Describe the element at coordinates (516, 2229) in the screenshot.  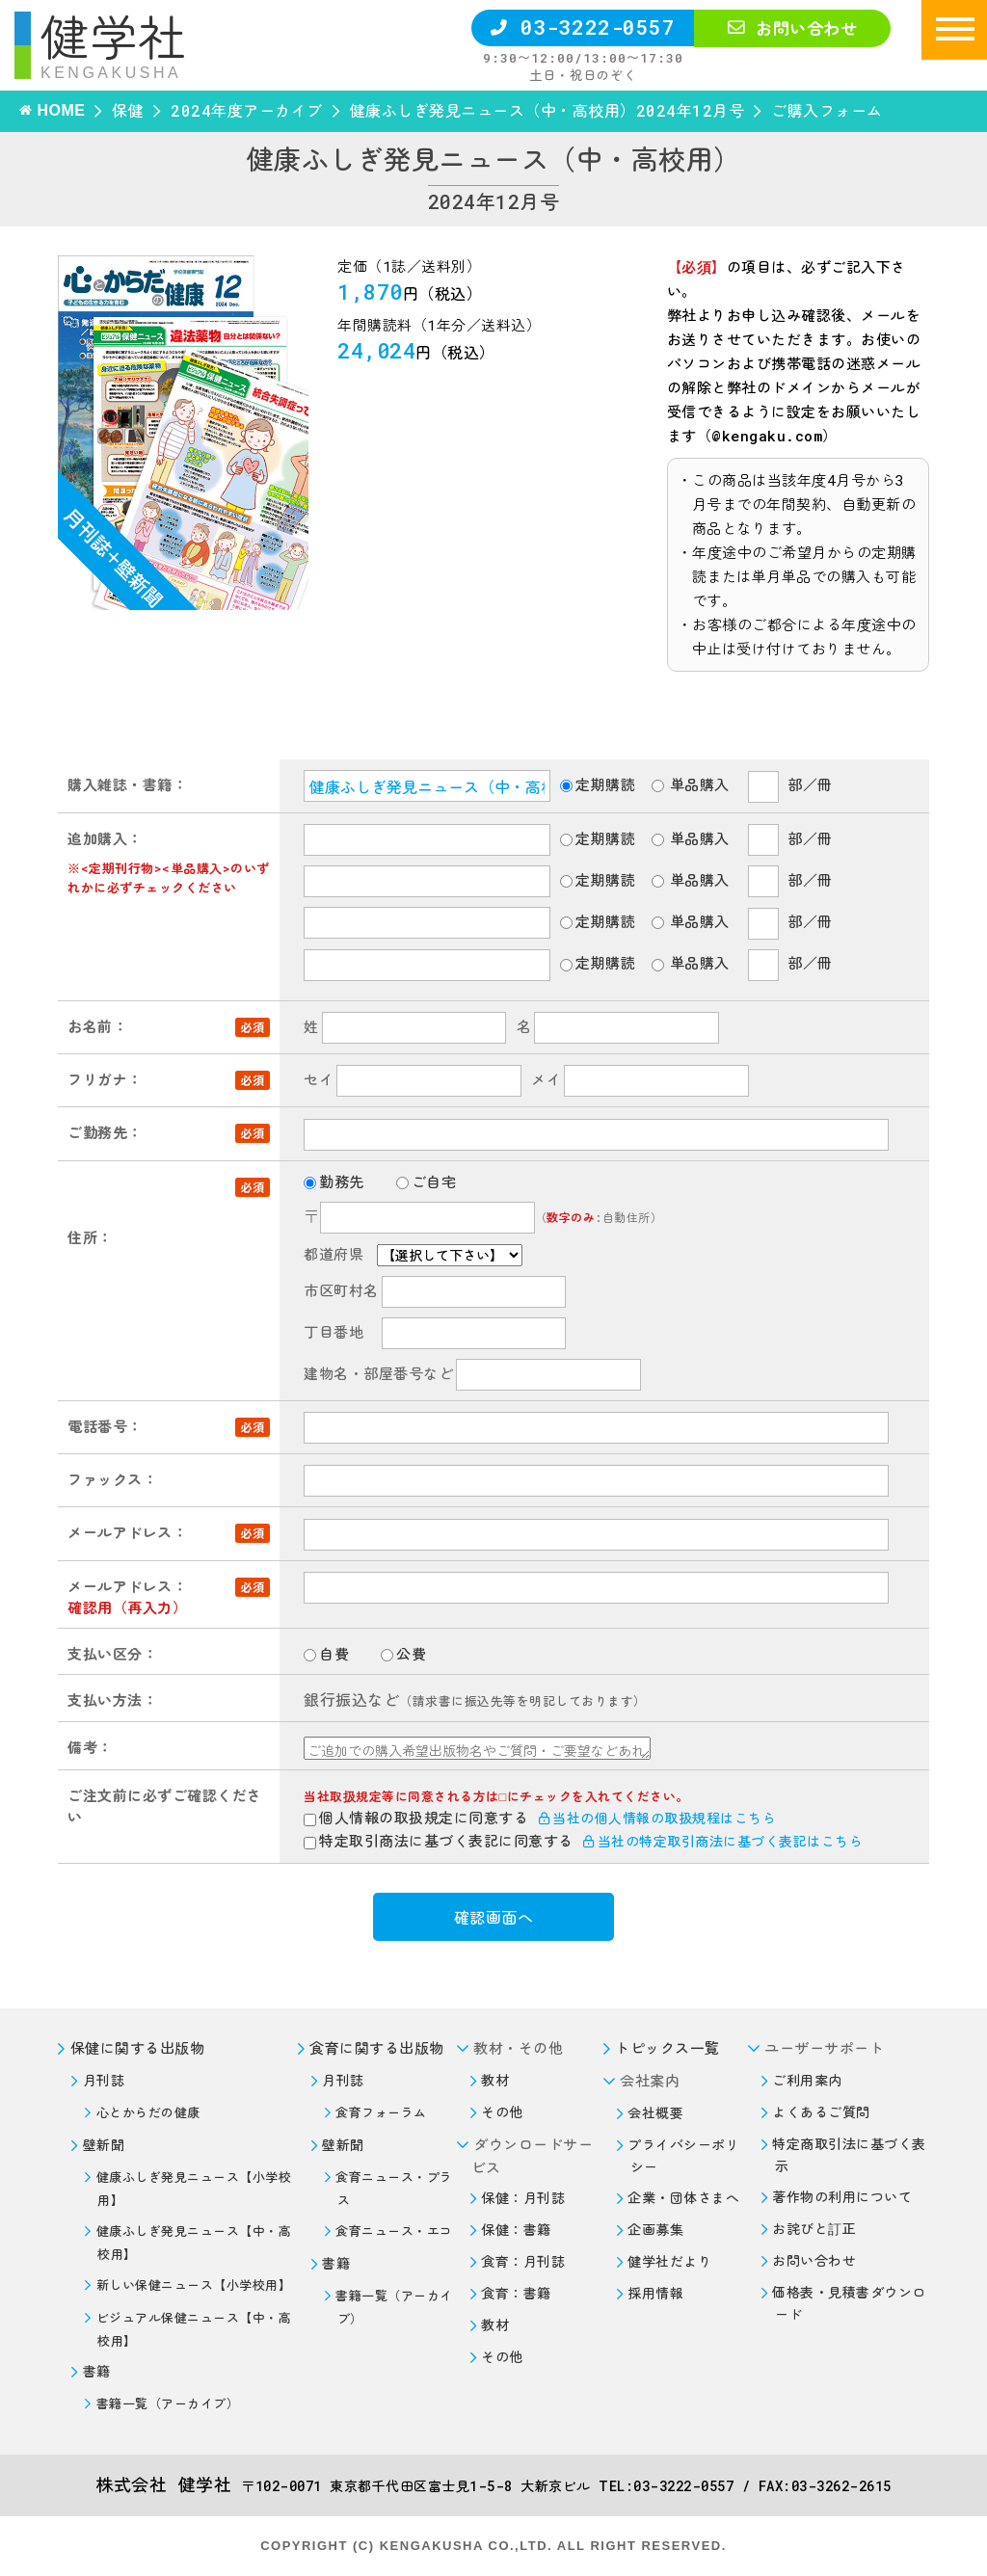
I see `保健：書籍` at that location.